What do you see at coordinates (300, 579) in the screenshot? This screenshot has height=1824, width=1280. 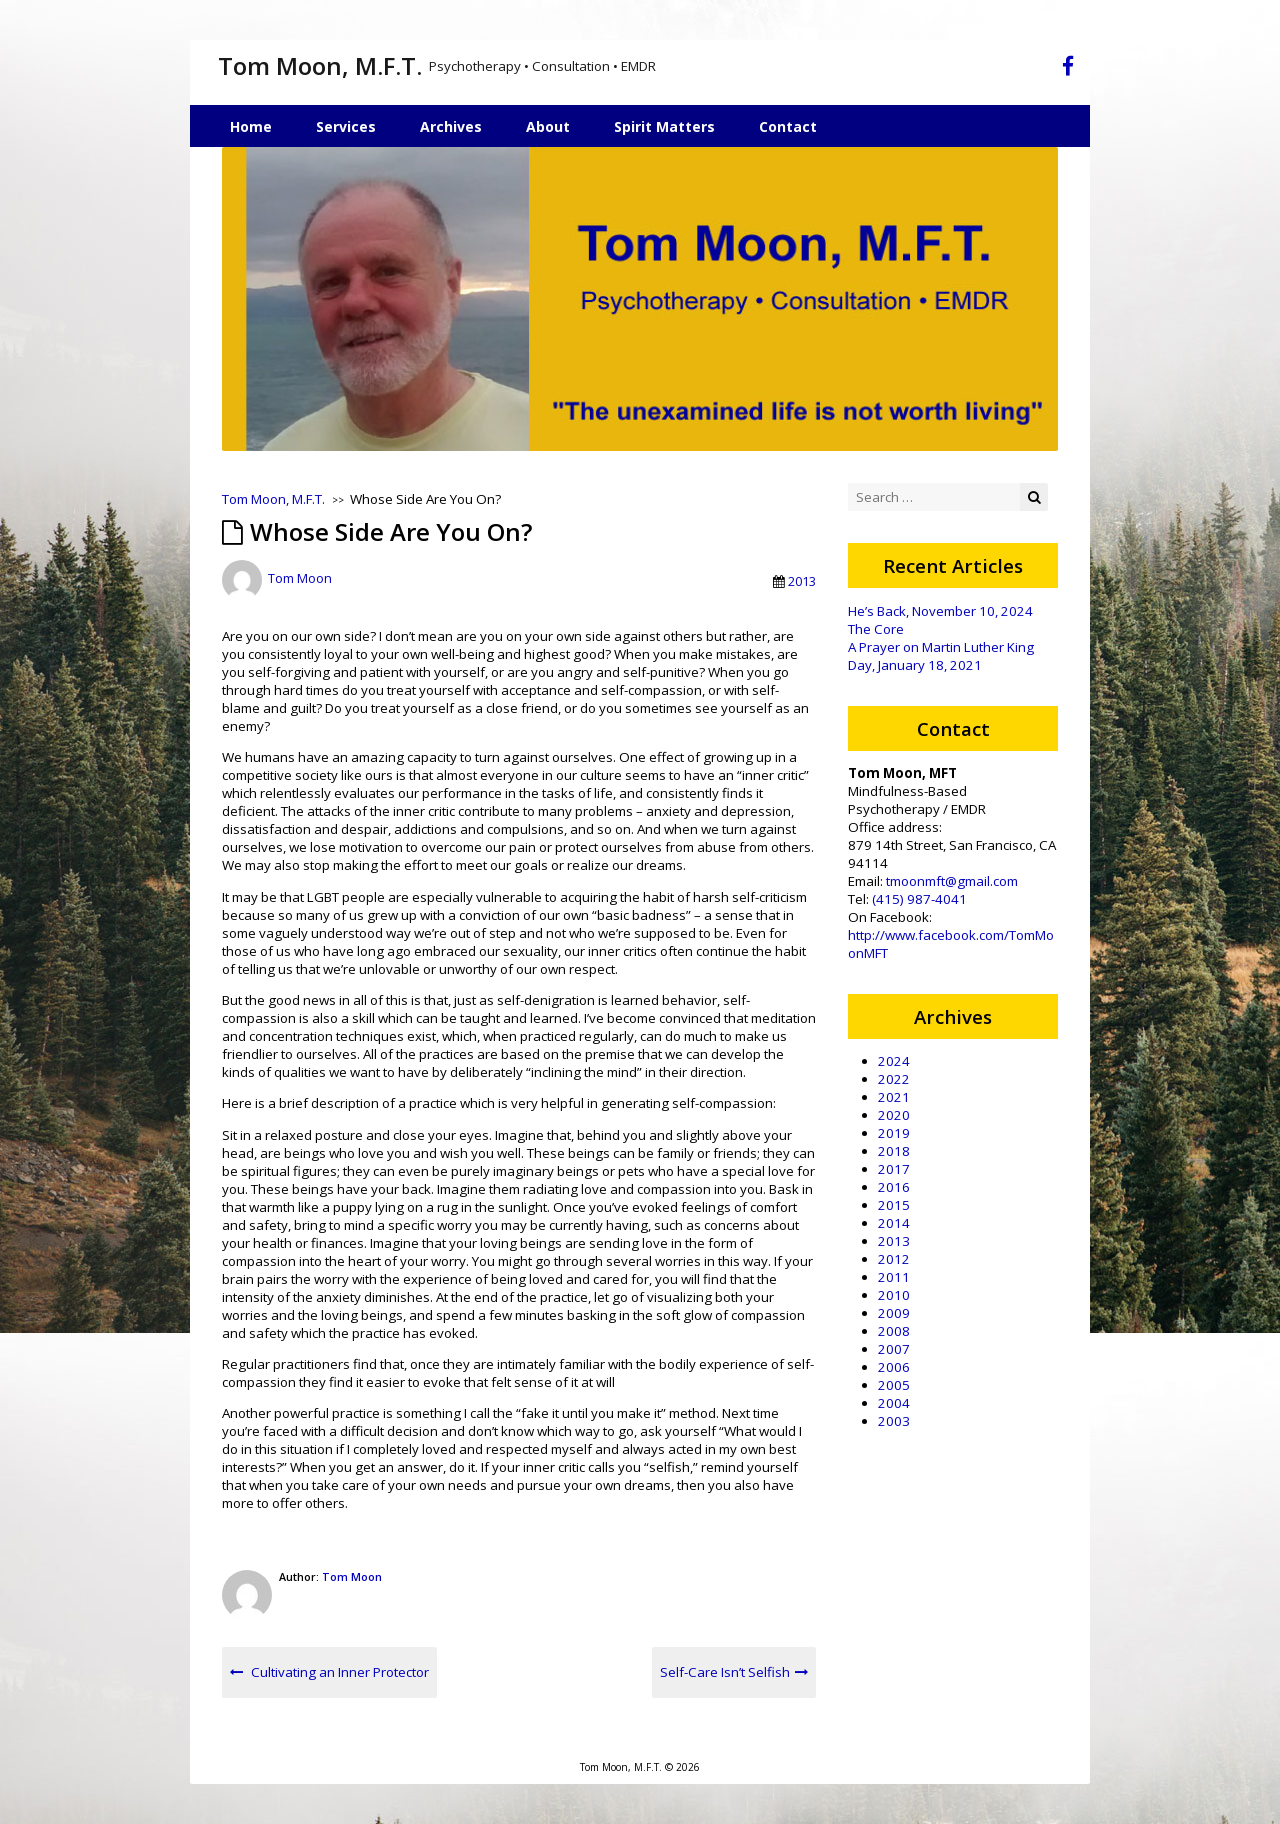 I see `Tom Moon` at bounding box center [300, 579].